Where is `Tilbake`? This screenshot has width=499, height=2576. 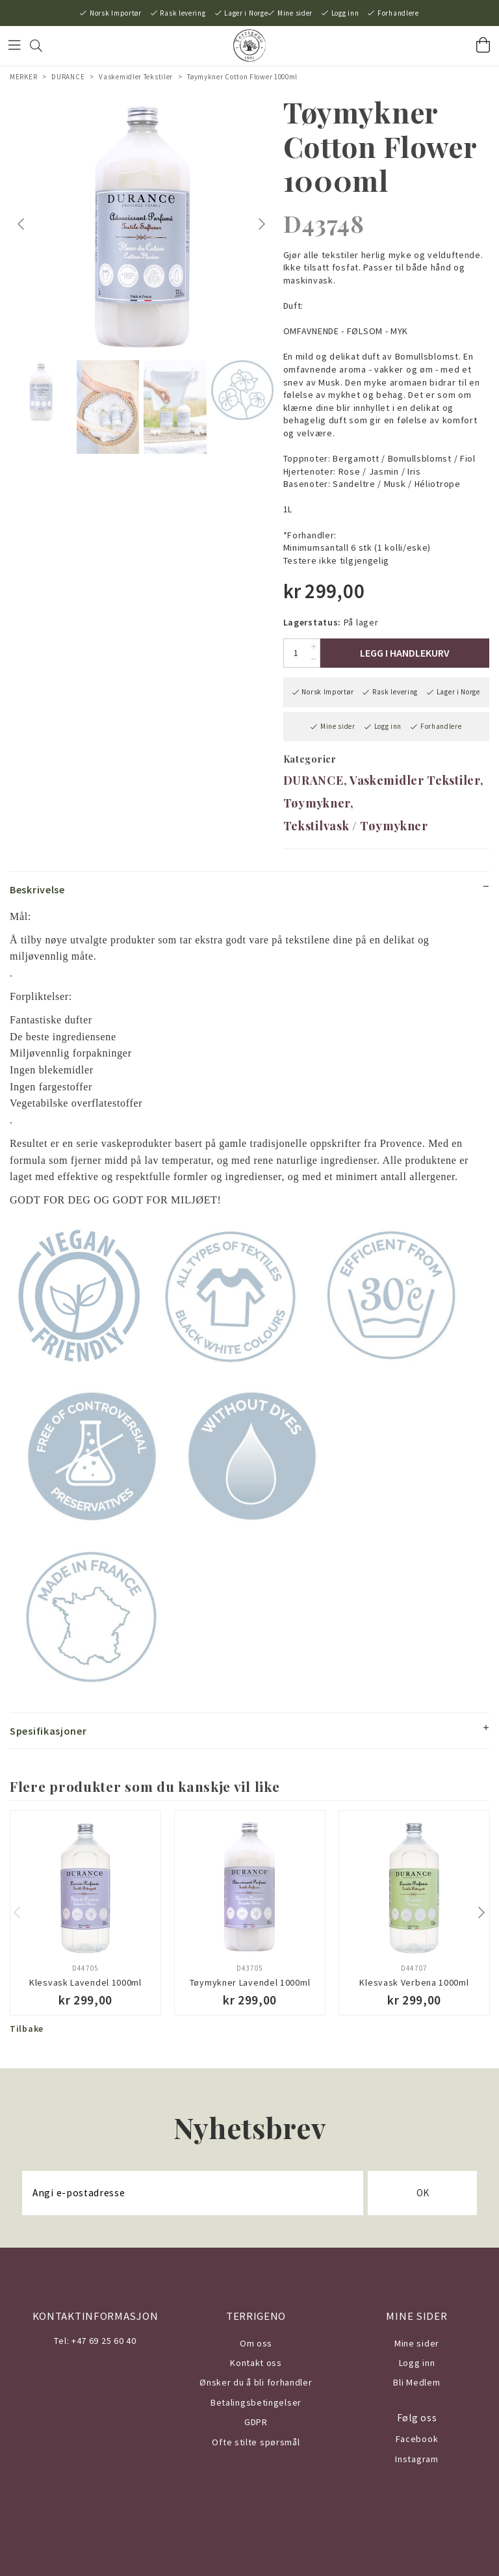 Tilbake is located at coordinates (27, 2028).